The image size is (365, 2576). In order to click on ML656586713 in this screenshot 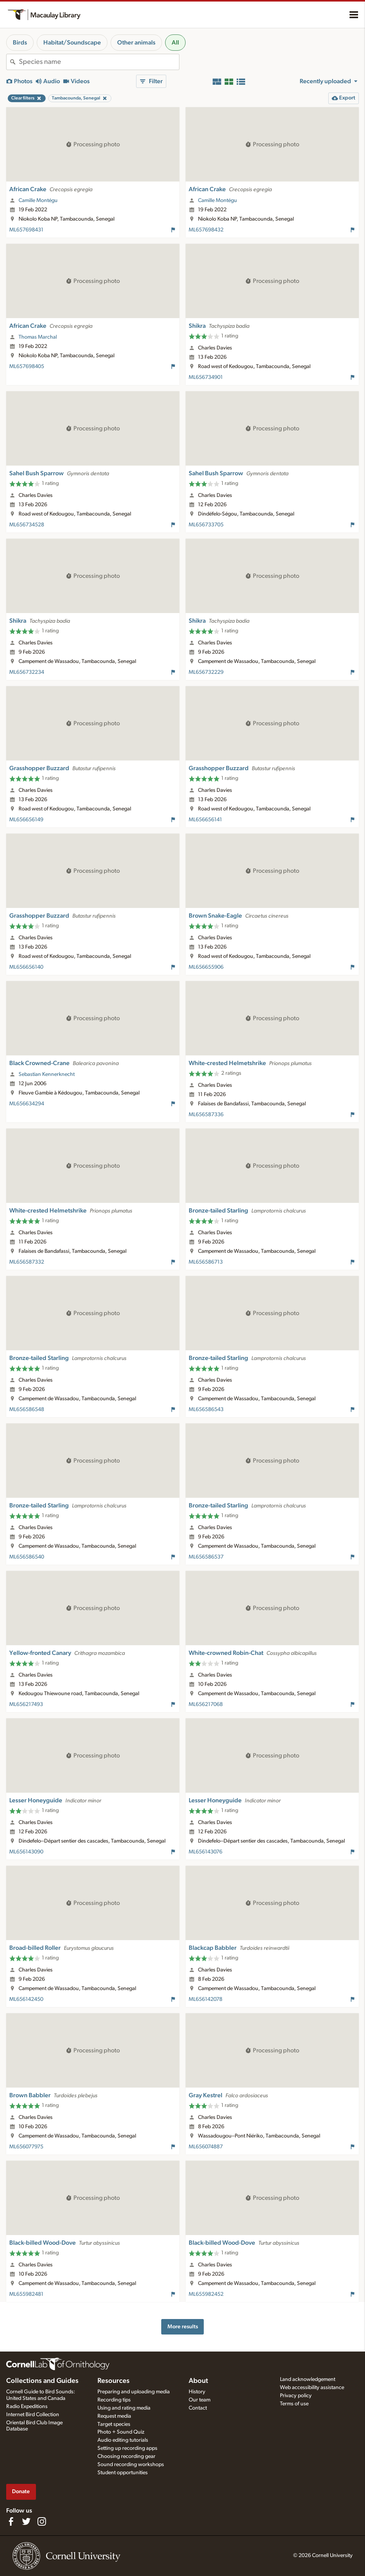, I will do `click(206, 1262)`.